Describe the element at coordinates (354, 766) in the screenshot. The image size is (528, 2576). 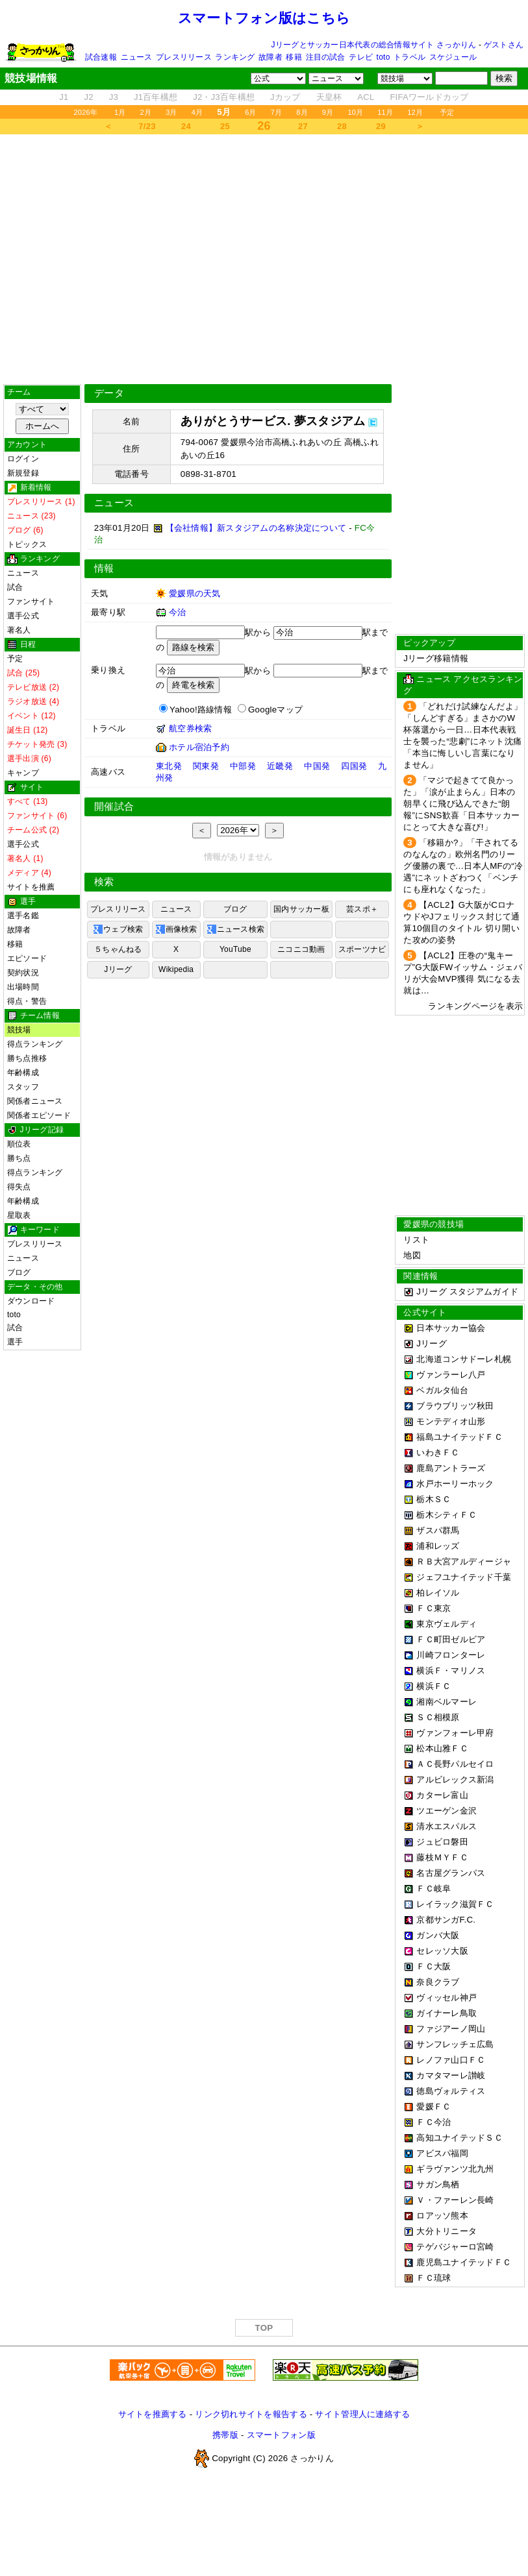
I see `四国発` at that location.